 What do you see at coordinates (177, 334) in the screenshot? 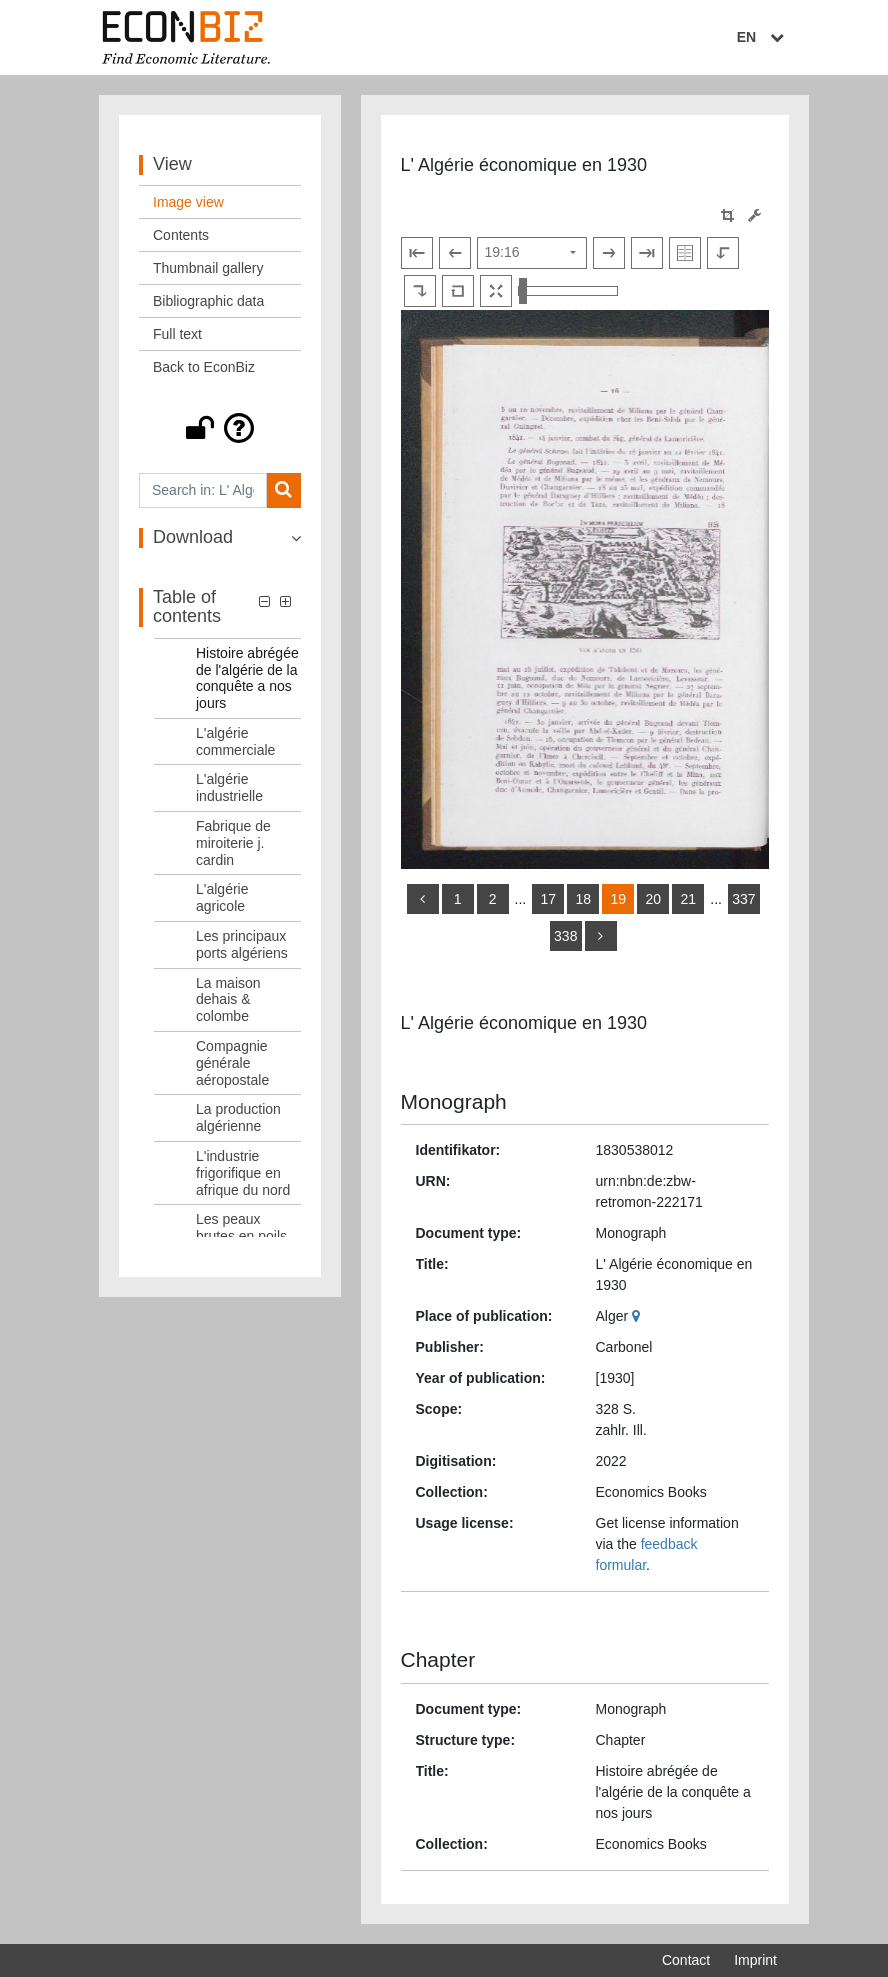
I see `Full text [View: Full text]` at bounding box center [177, 334].